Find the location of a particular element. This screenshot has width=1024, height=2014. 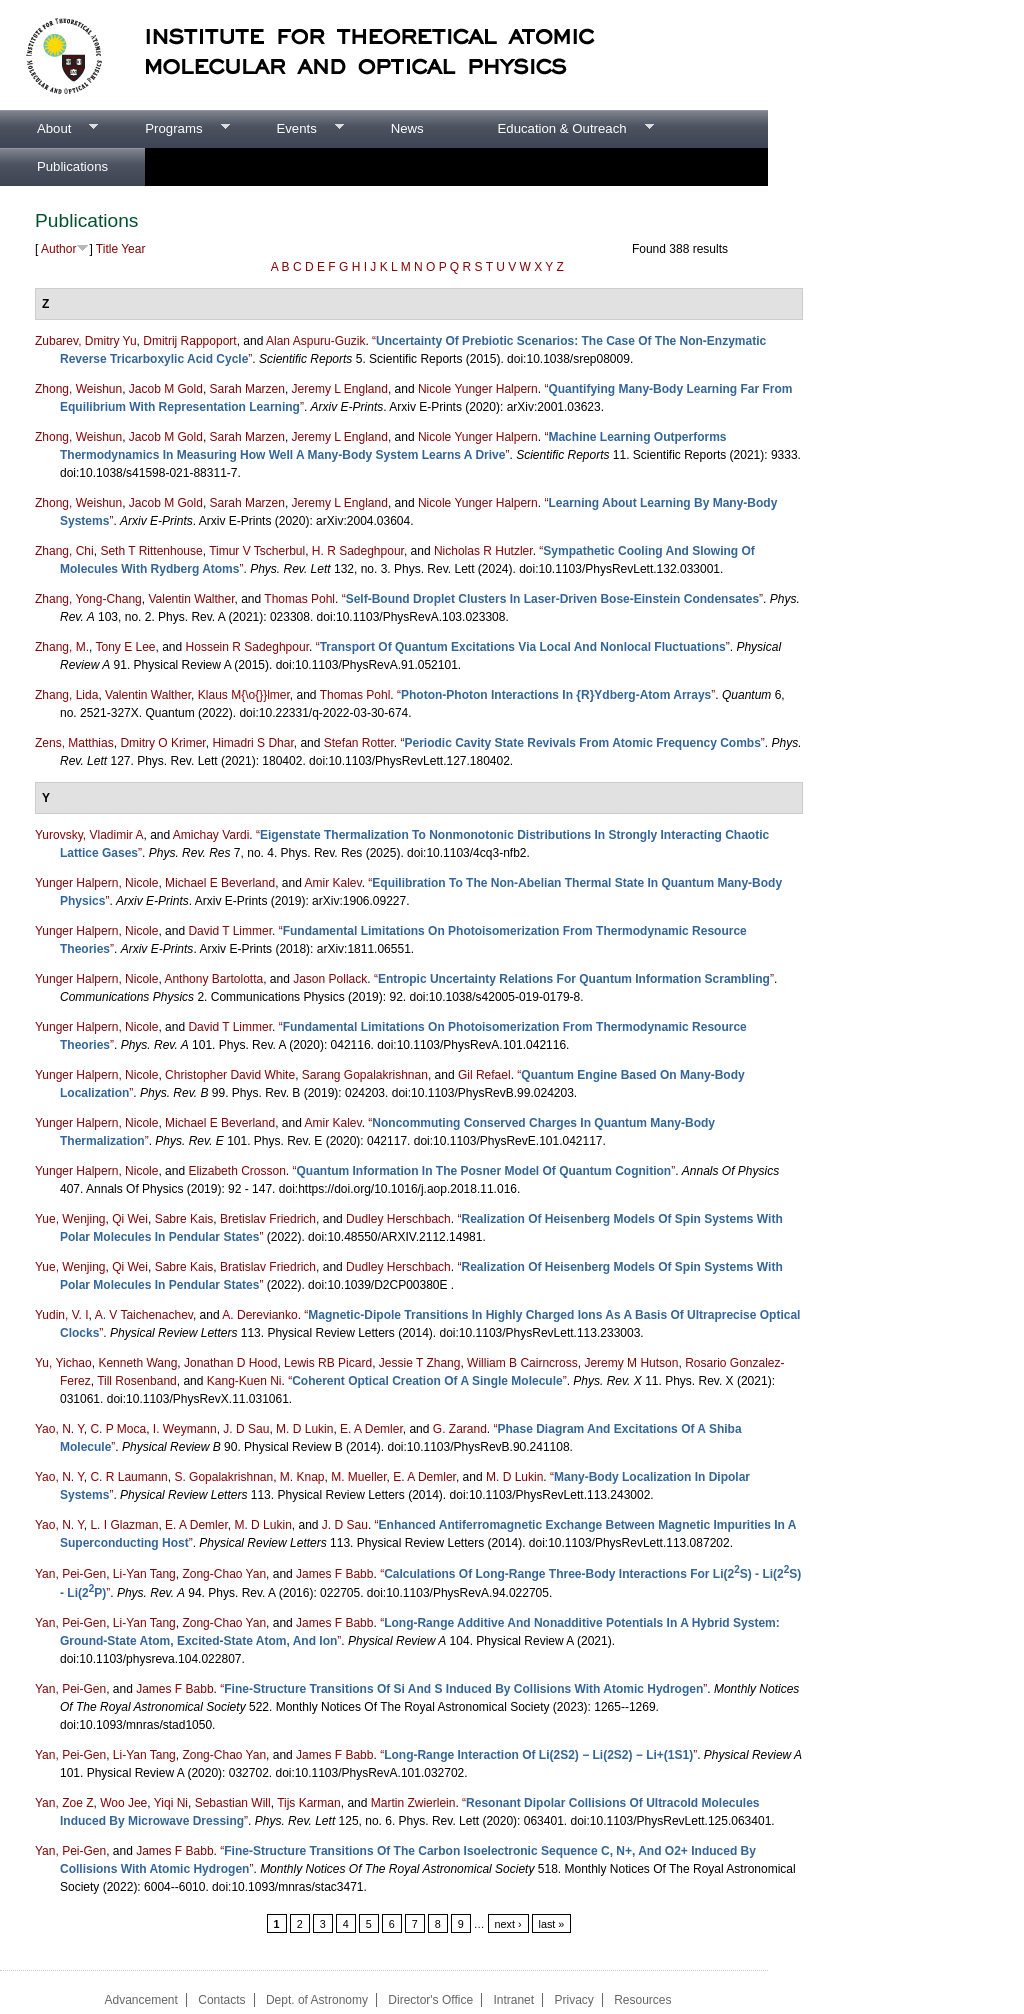

Jeremy M Hutson is located at coordinates (631, 1363).